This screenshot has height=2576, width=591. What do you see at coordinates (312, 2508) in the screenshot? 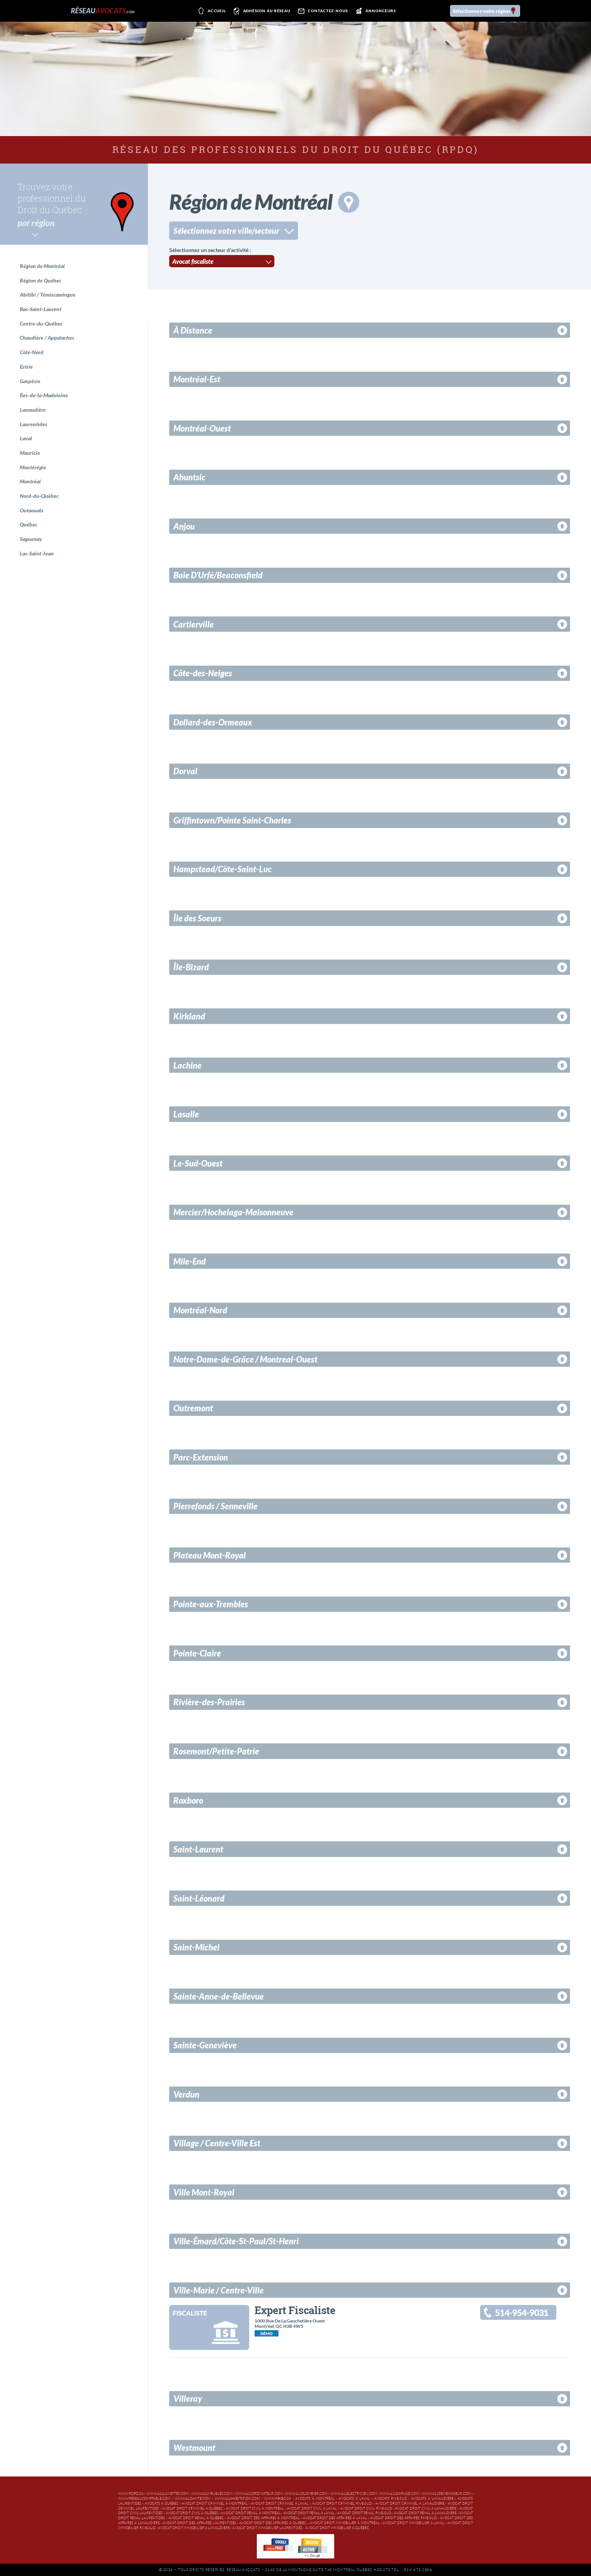
I see `Avocat droit civil à Laval` at bounding box center [312, 2508].